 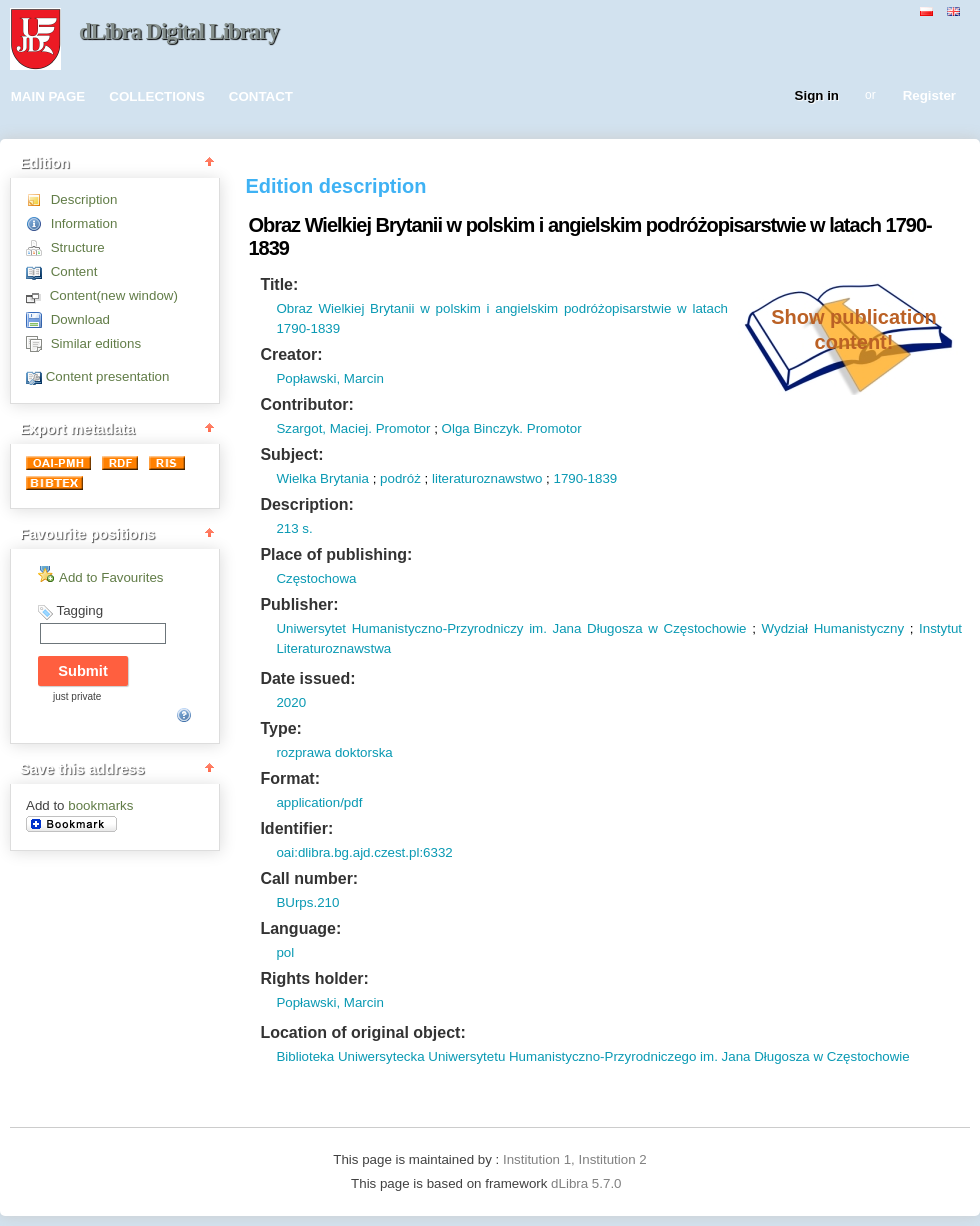 I want to click on bookmarks, so click(x=100, y=805).